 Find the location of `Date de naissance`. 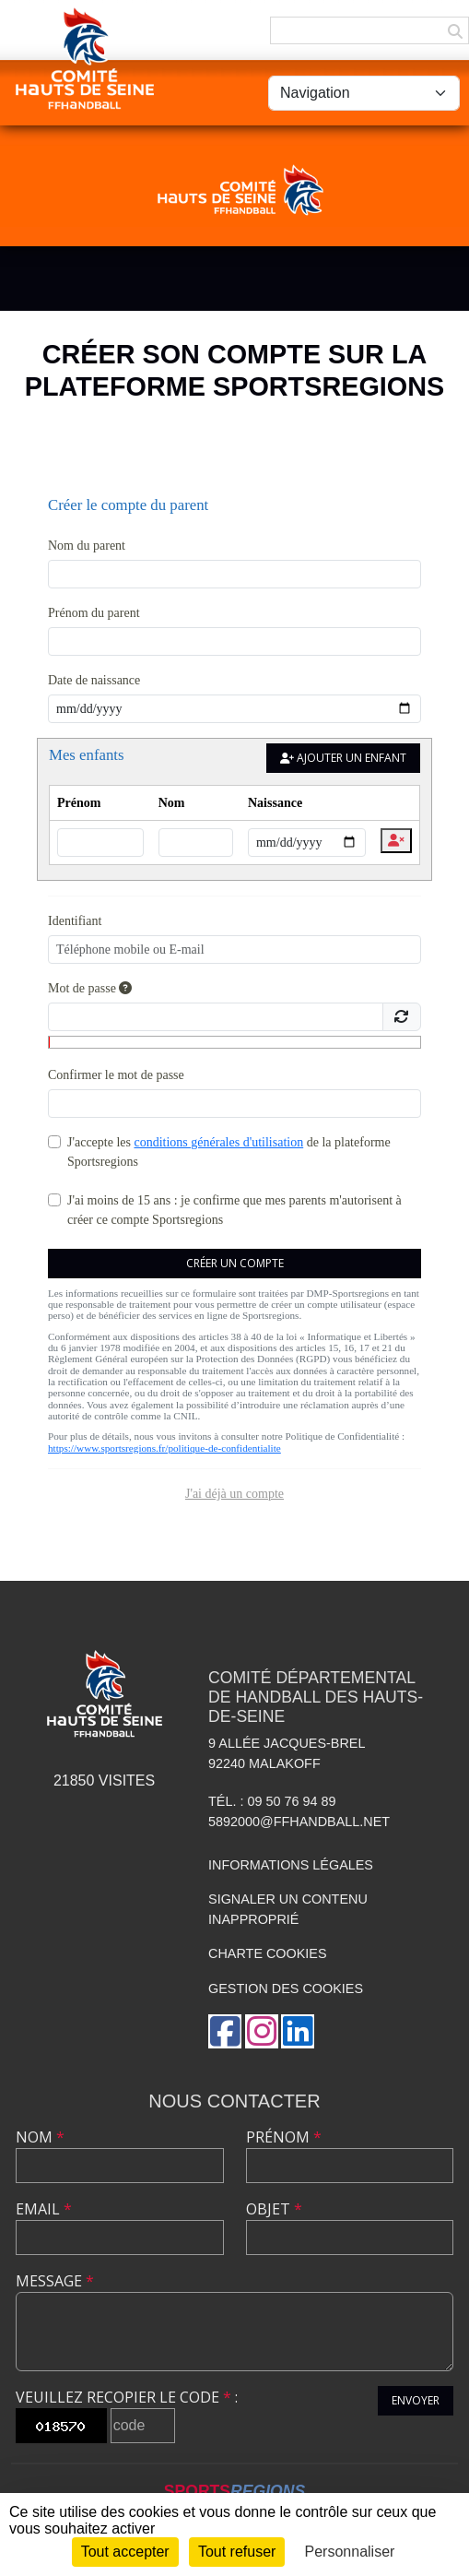

Date de naissance is located at coordinates (94, 680).